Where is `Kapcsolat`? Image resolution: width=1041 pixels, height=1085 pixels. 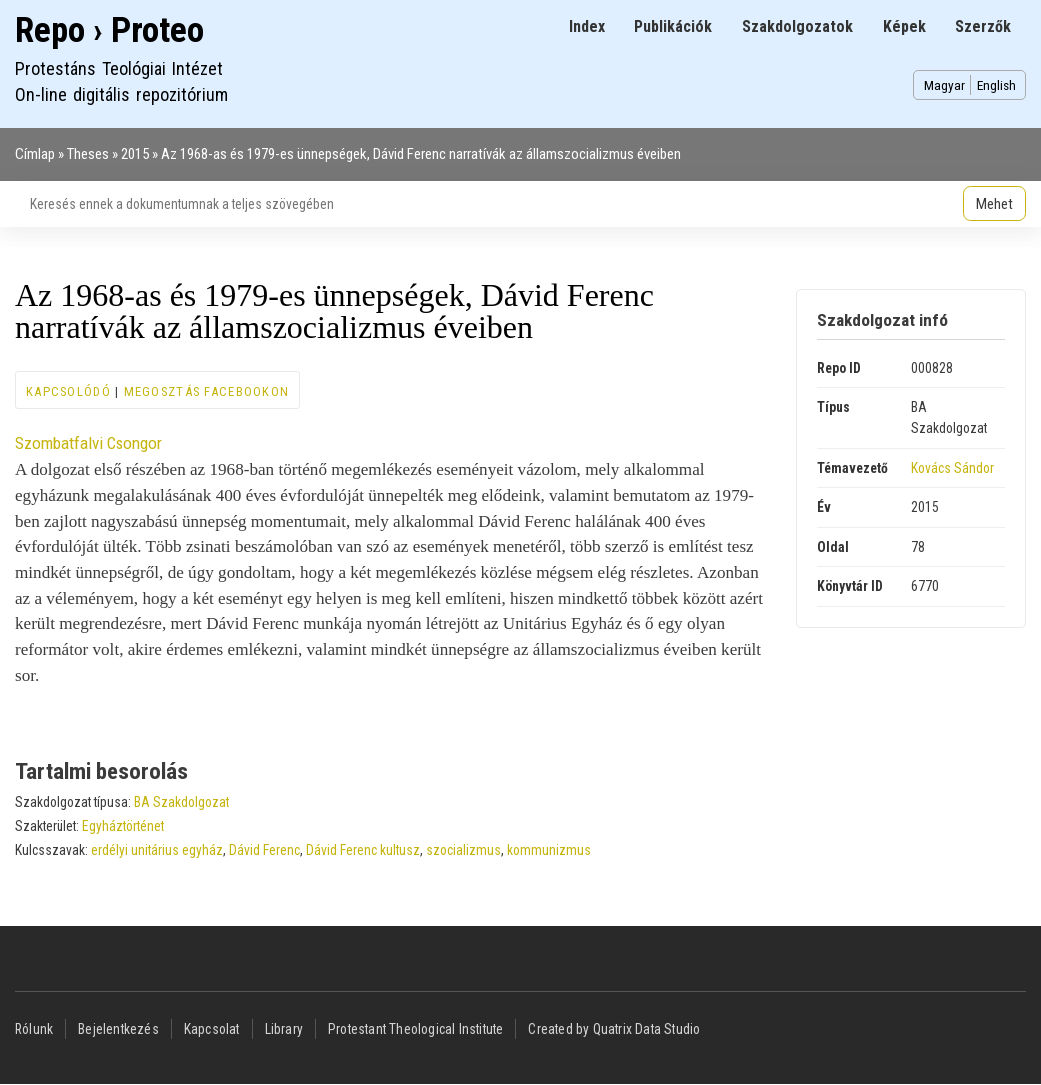 Kapcsolat is located at coordinates (212, 1029).